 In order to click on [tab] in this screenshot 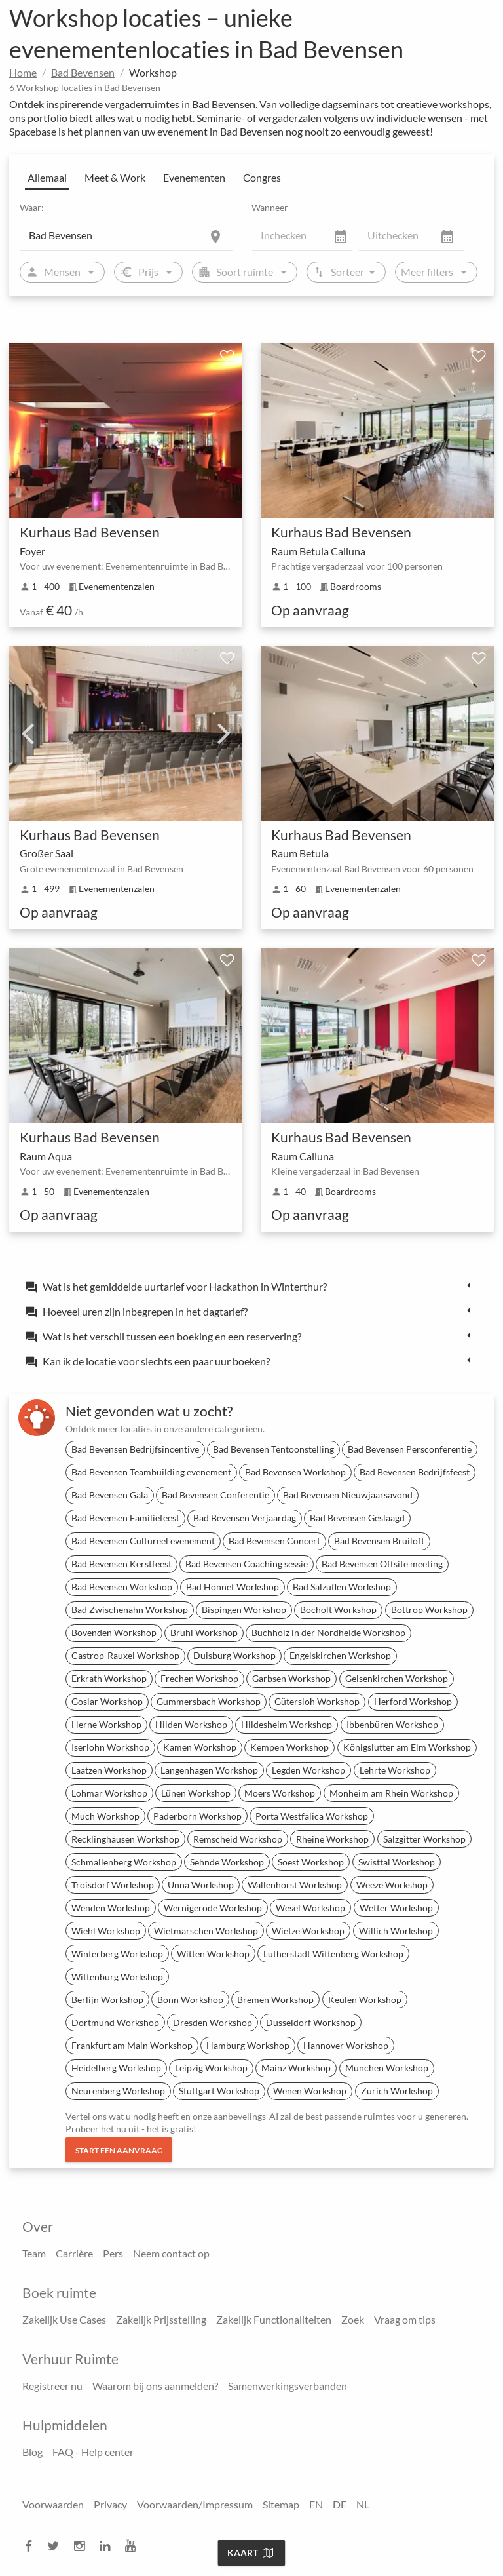, I will do `click(251, 1286)`.